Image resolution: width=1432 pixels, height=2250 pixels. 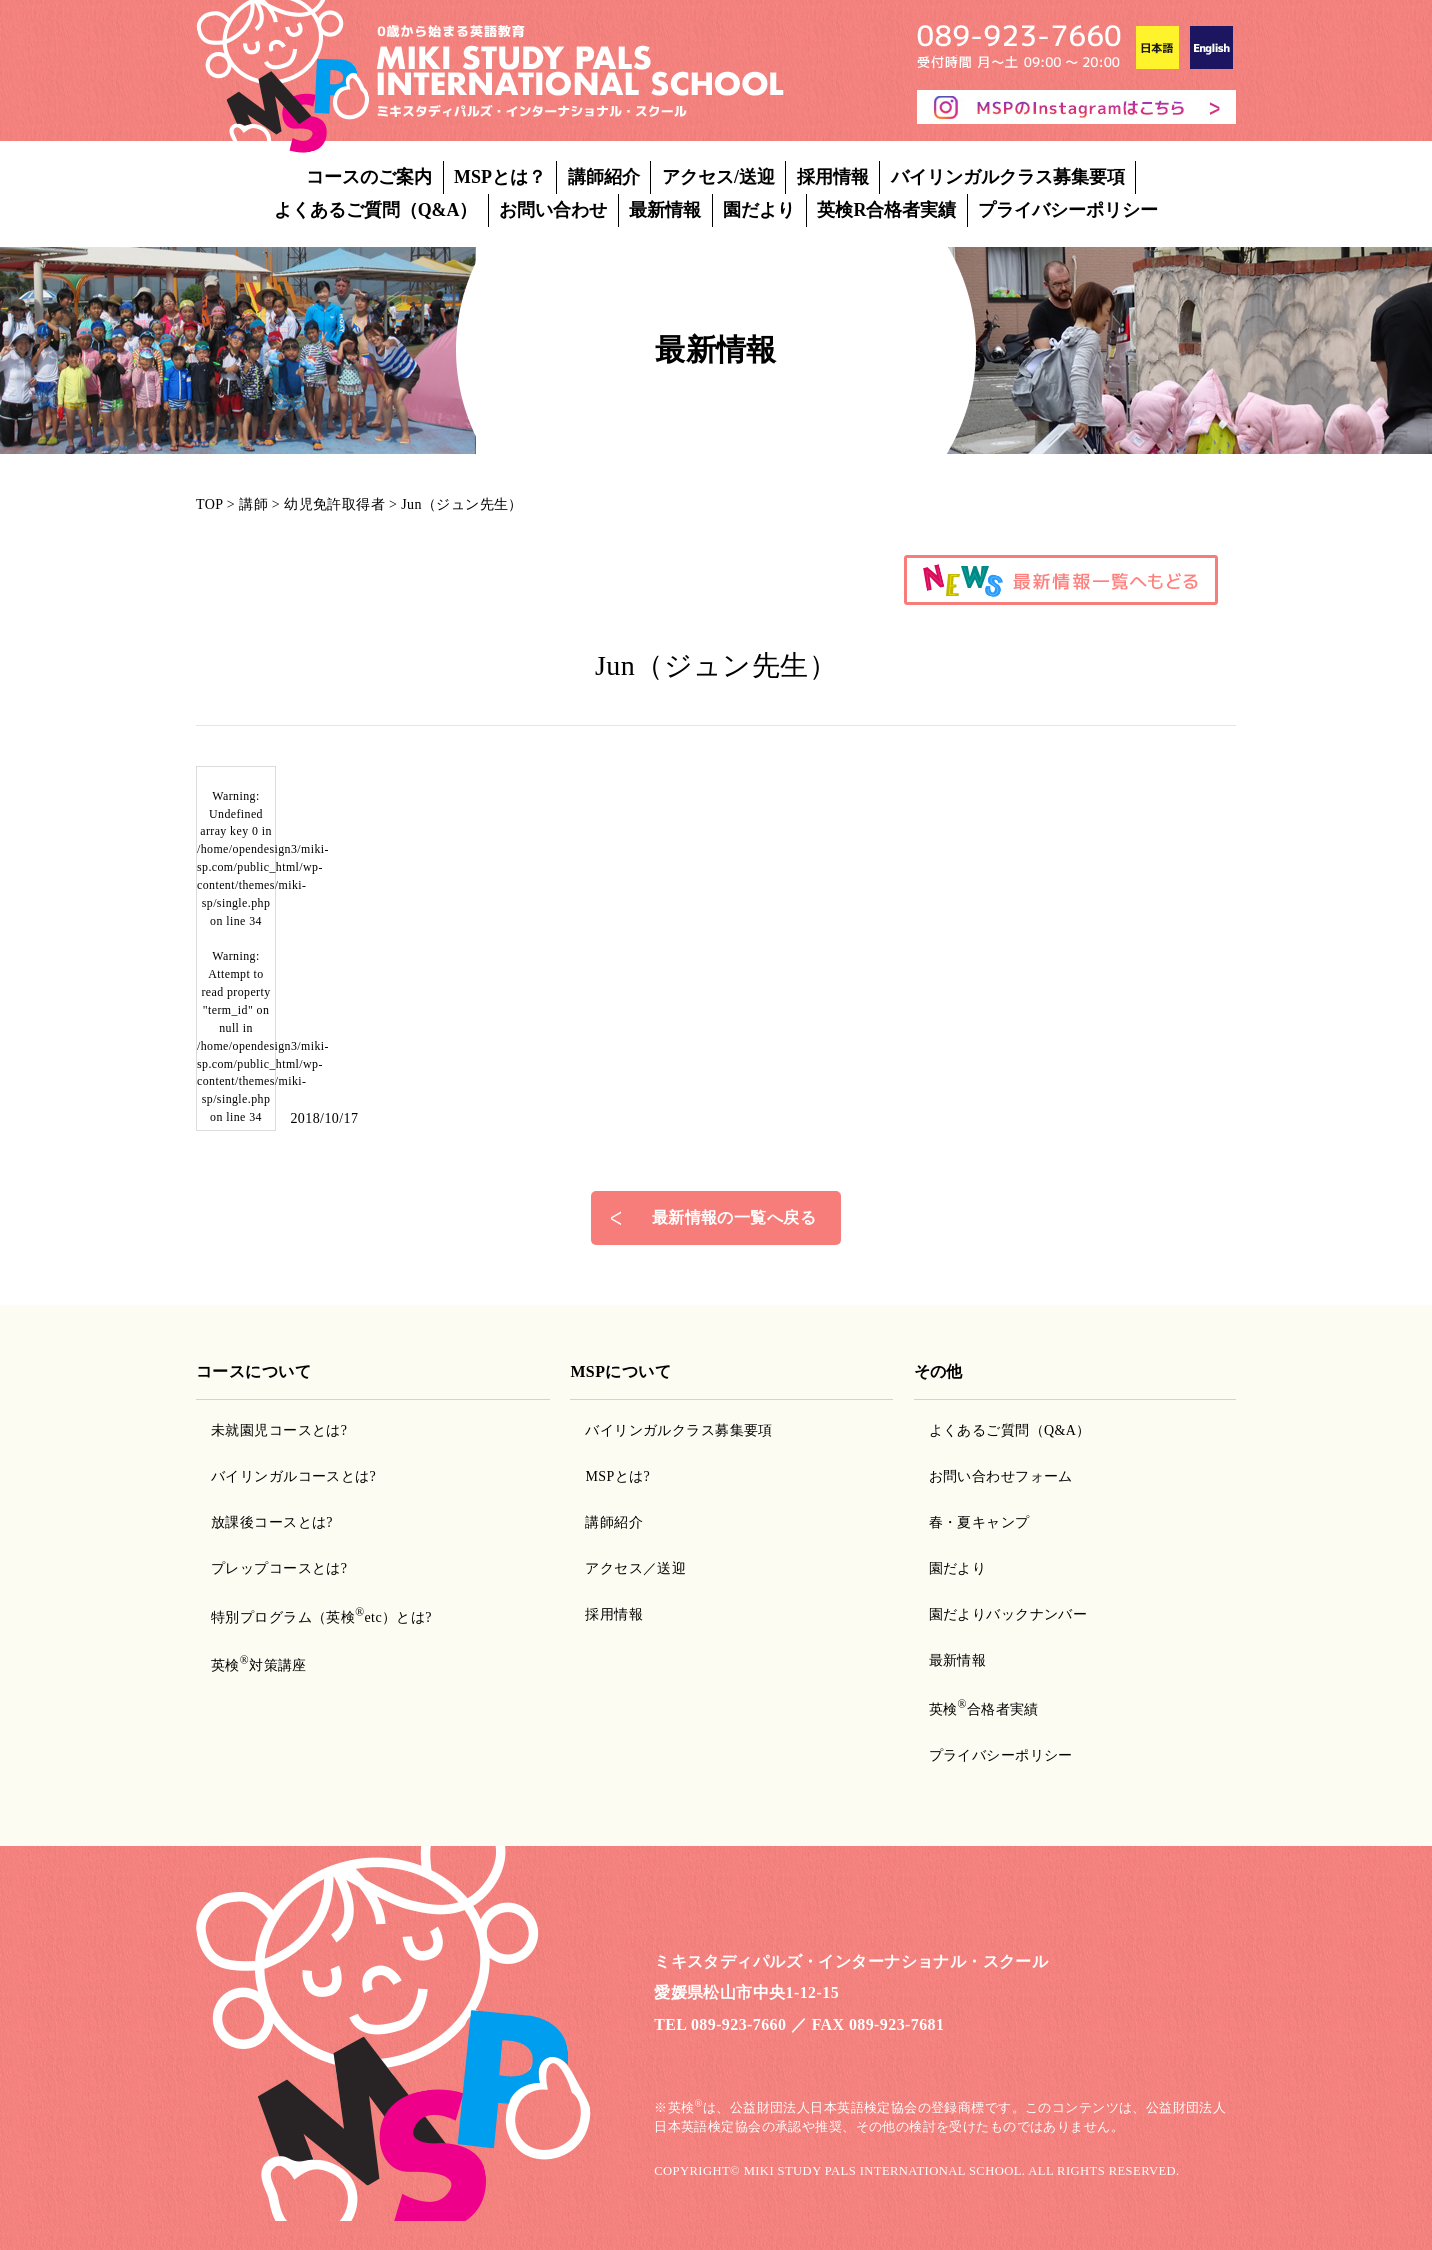 I want to click on コースのご案内, so click(x=369, y=177).